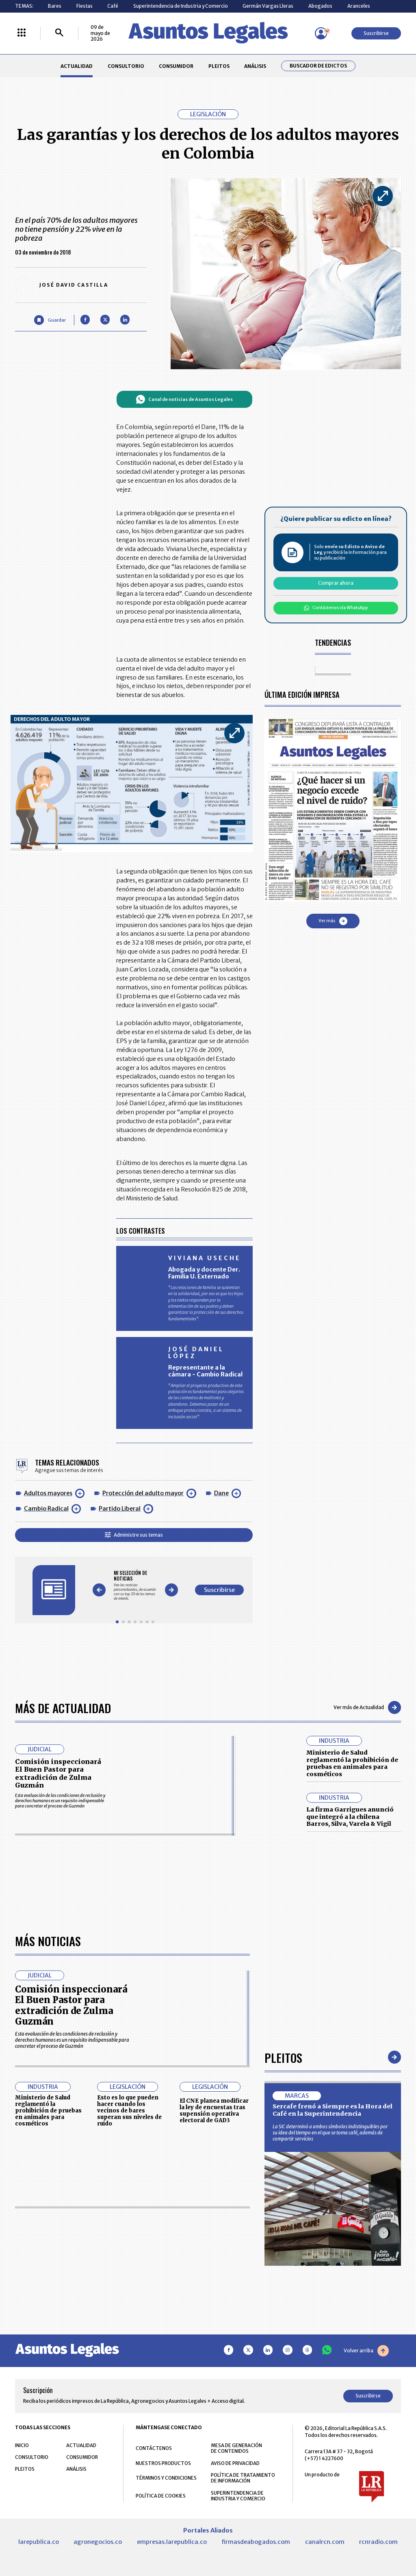 This screenshot has width=416, height=2576. I want to click on Cambio Radical, so click(46, 1508).